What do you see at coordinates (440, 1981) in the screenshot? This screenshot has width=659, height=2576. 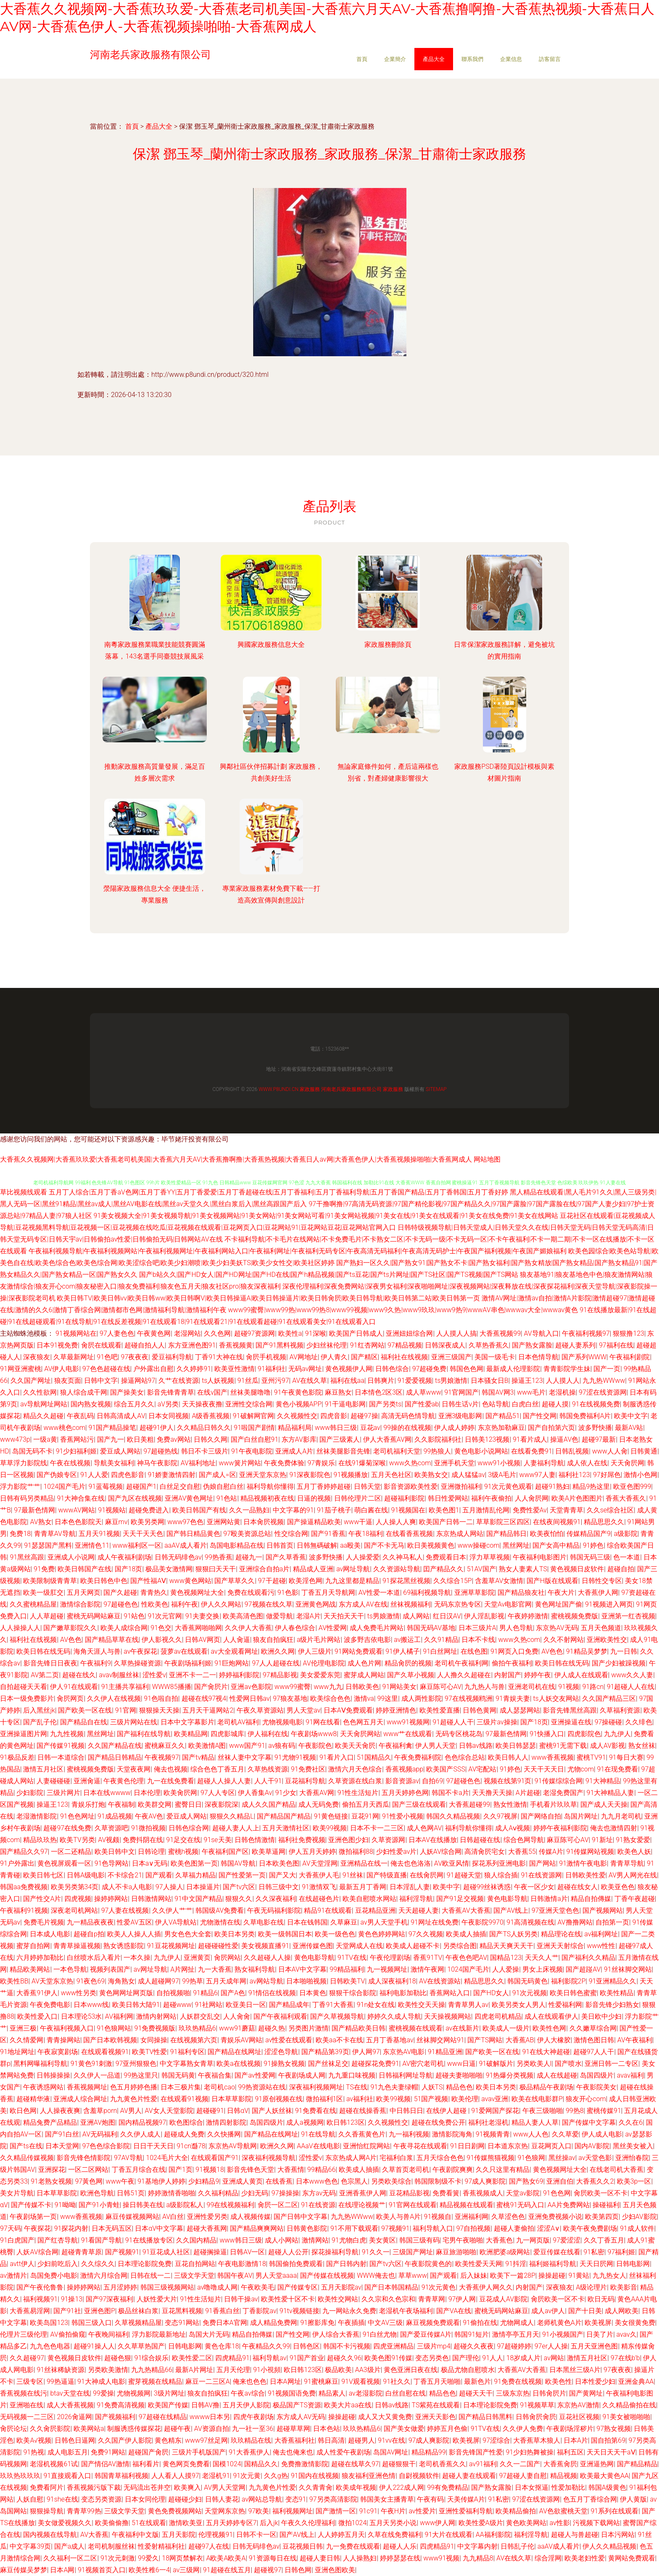 I see `AV在线资源站` at bounding box center [440, 1981].